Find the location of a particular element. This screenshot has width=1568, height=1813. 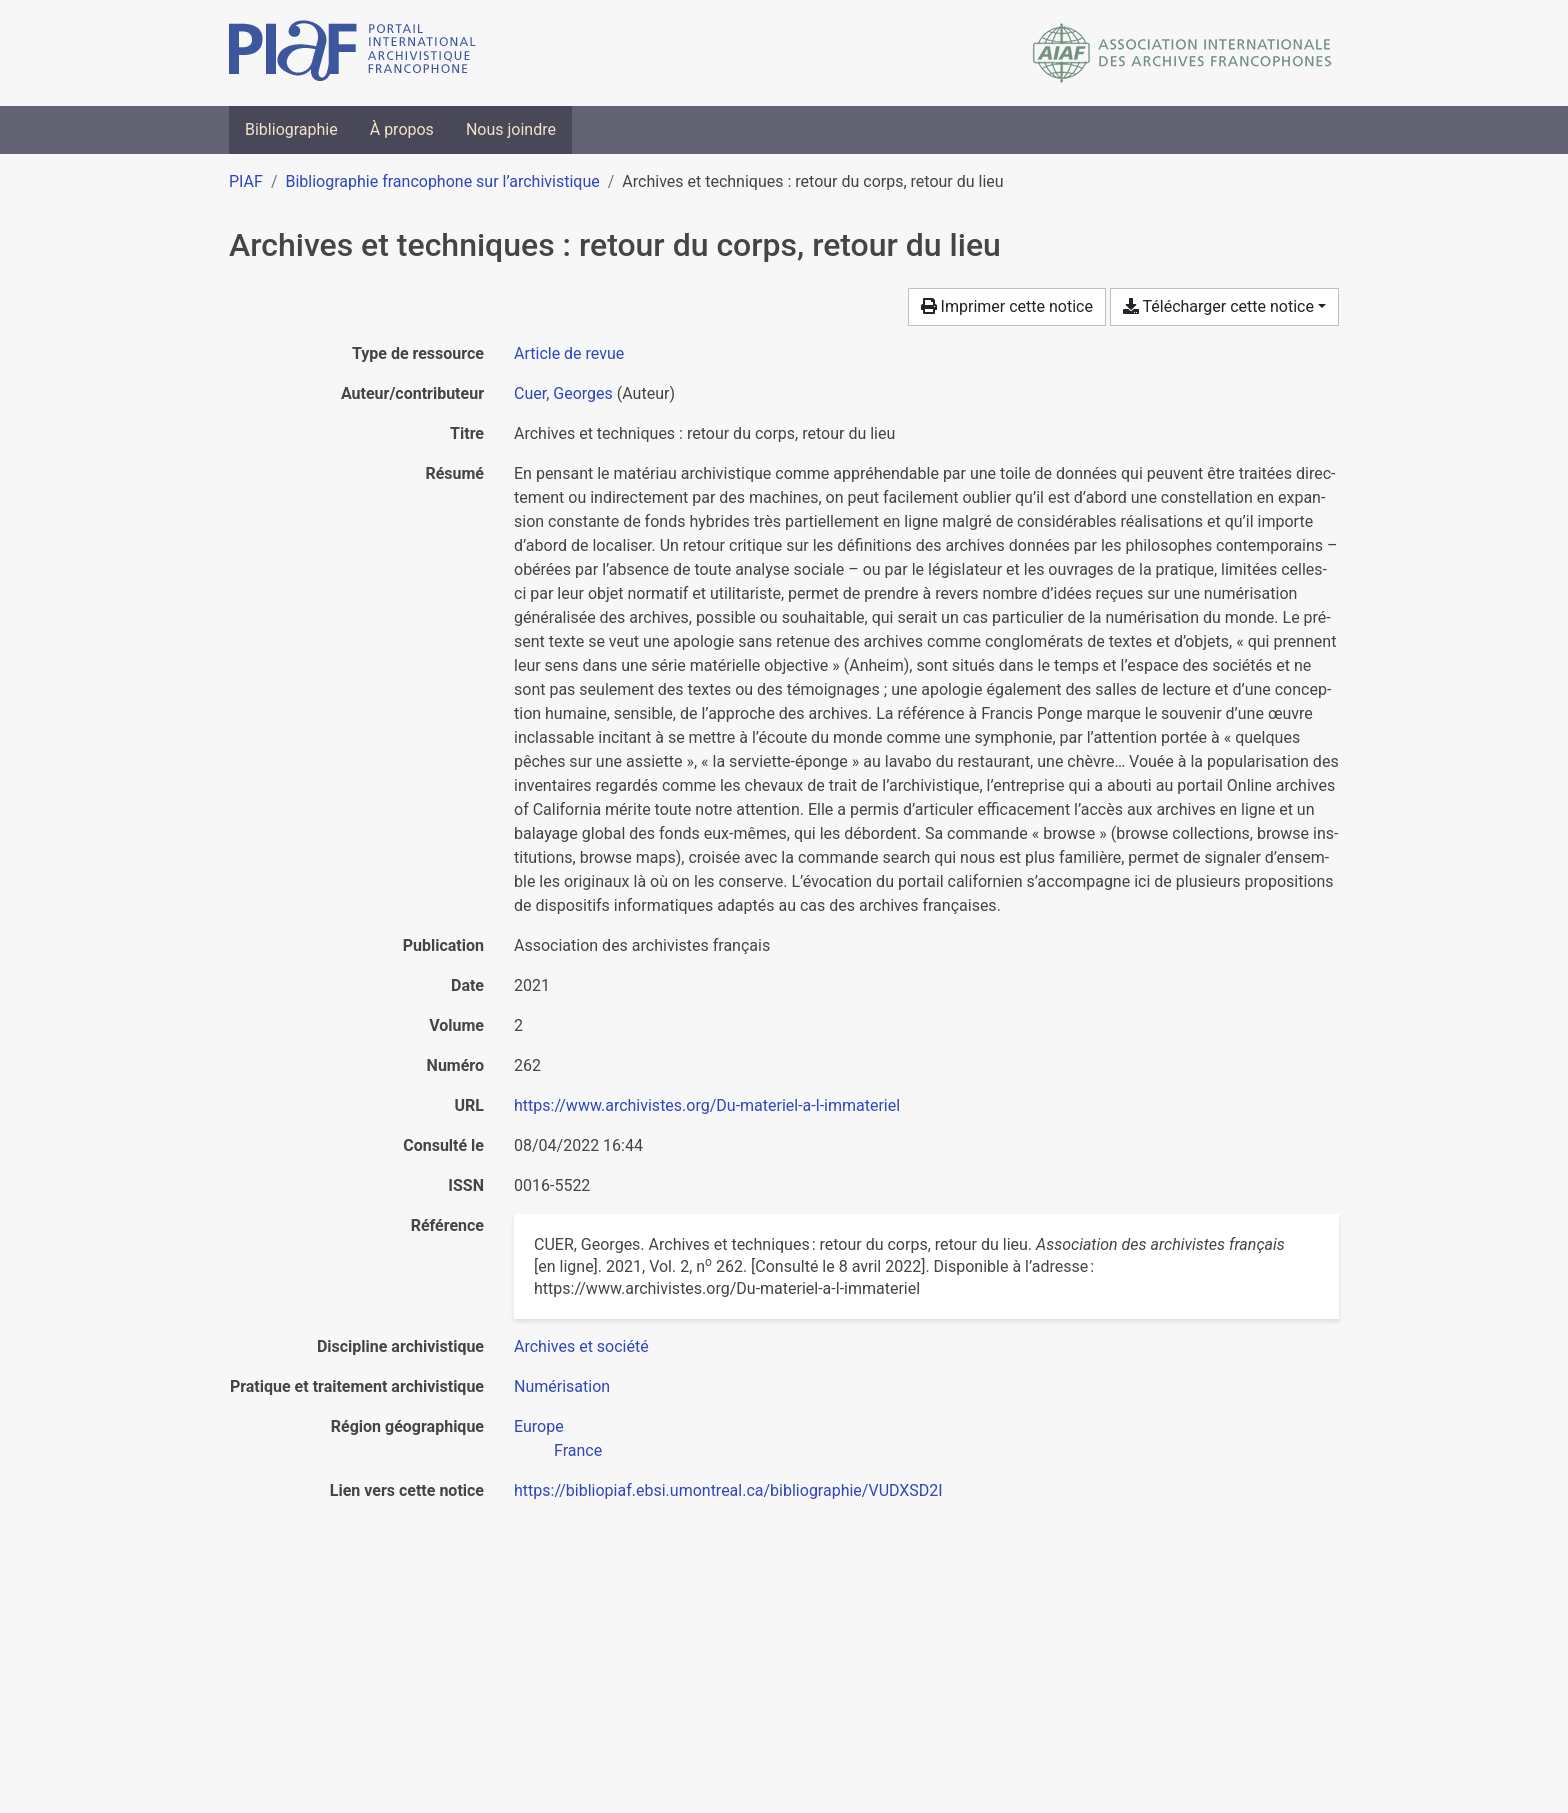

Nous joindre is located at coordinates (511, 129).